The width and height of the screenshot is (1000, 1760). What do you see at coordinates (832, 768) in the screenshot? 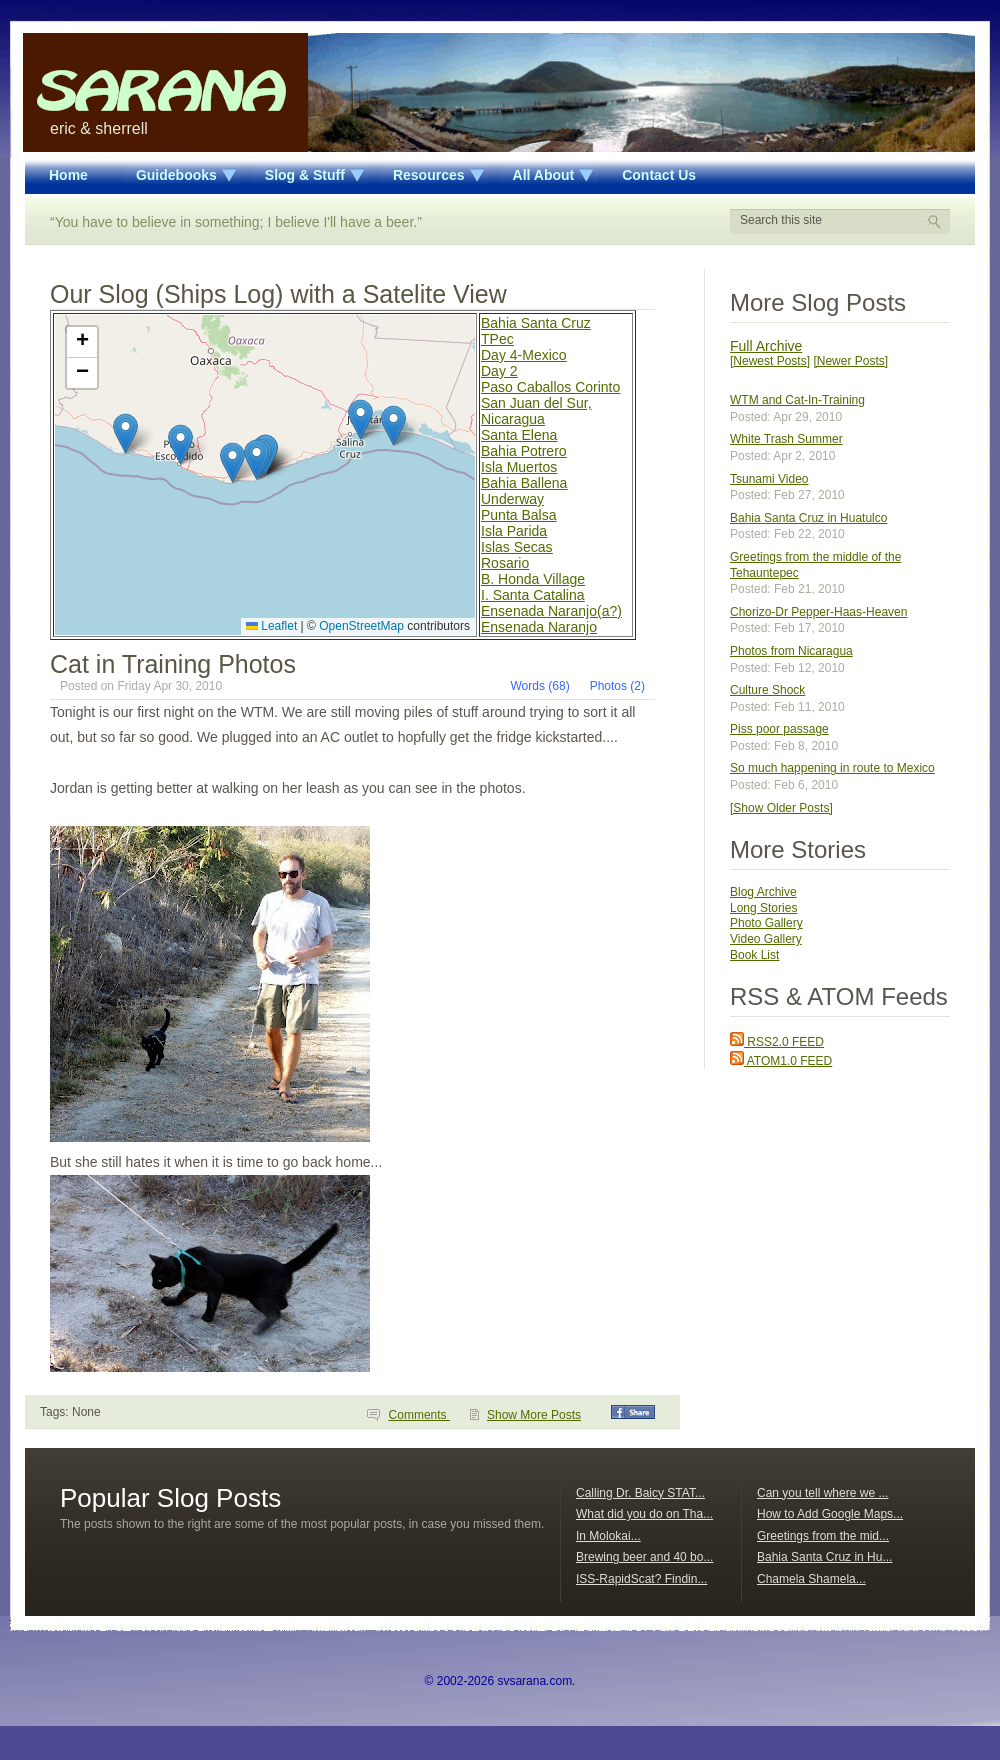
I see `So much happening in route to Mexico` at bounding box center [832, 768].